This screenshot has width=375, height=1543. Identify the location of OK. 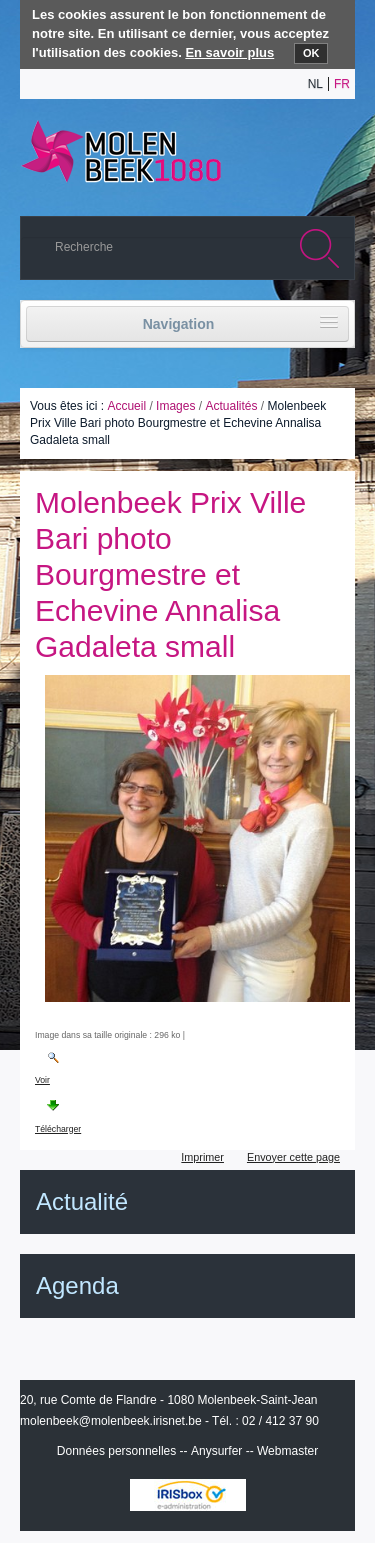
(311, 53).